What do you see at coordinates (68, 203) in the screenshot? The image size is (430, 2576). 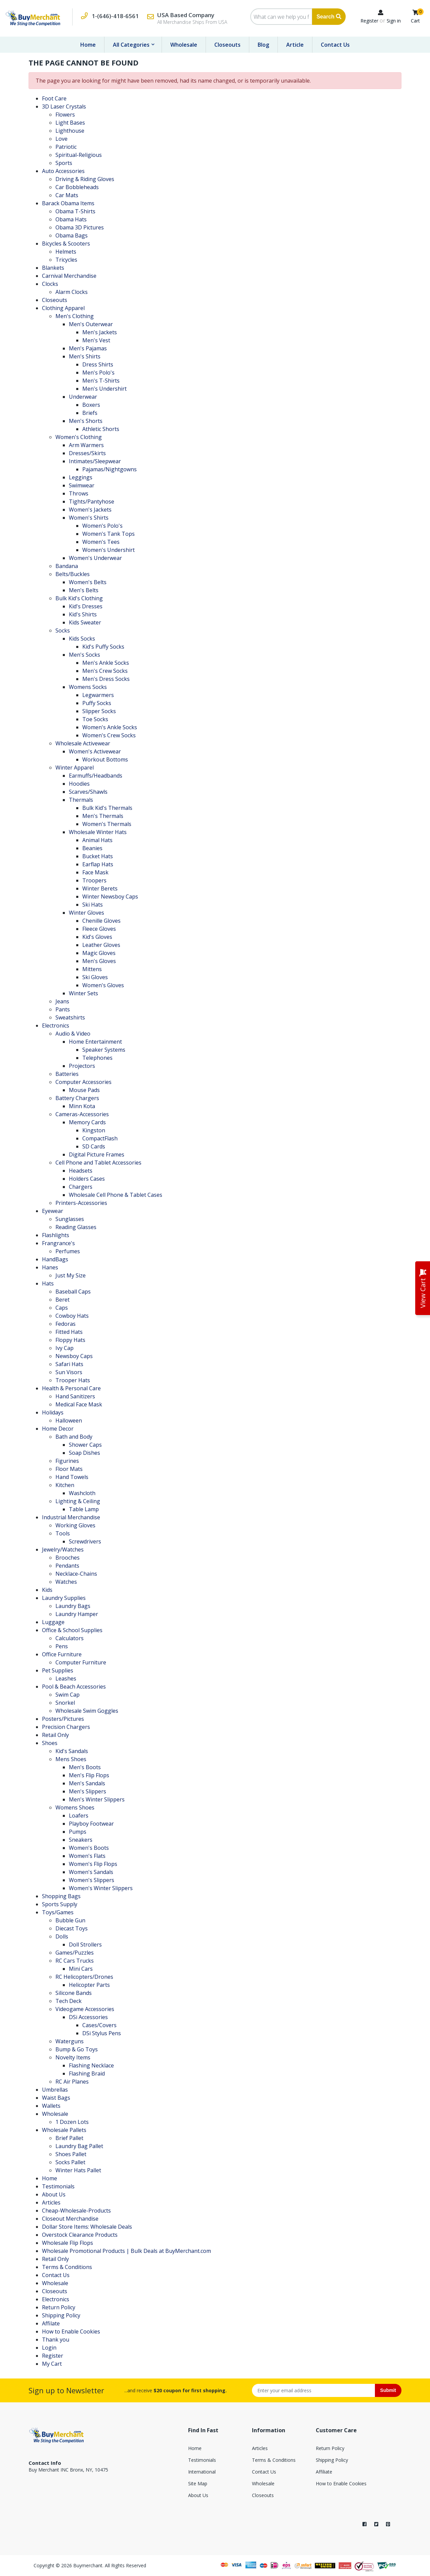 I see `Barack Obama Items` at bounding box center [68, 203].